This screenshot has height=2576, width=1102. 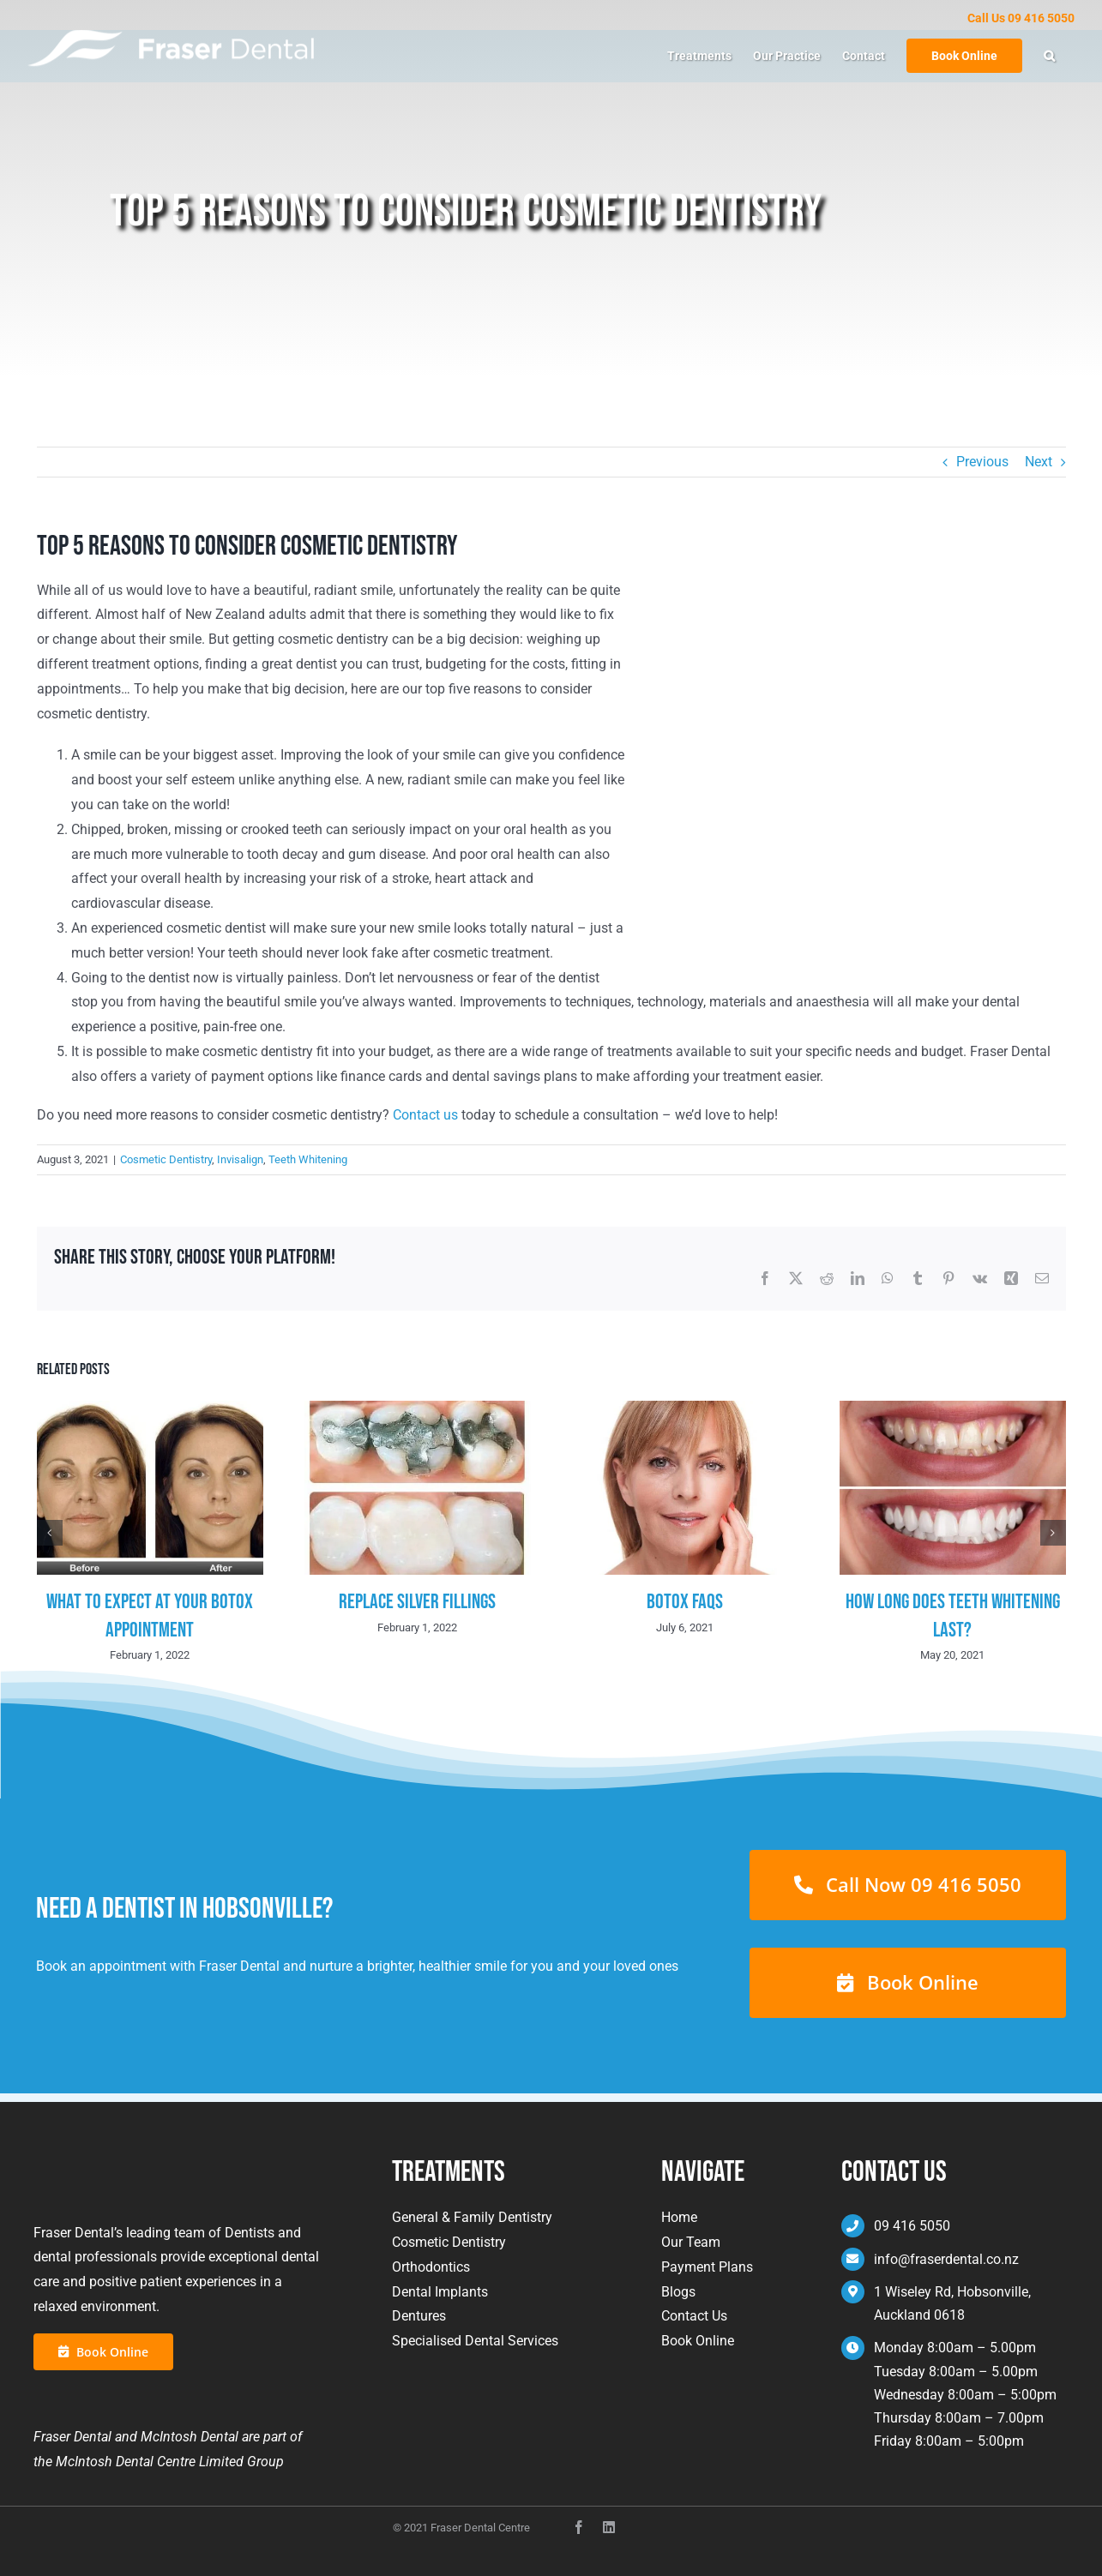 I want to click on 09 416 5050, so click(x=912, y=2226).